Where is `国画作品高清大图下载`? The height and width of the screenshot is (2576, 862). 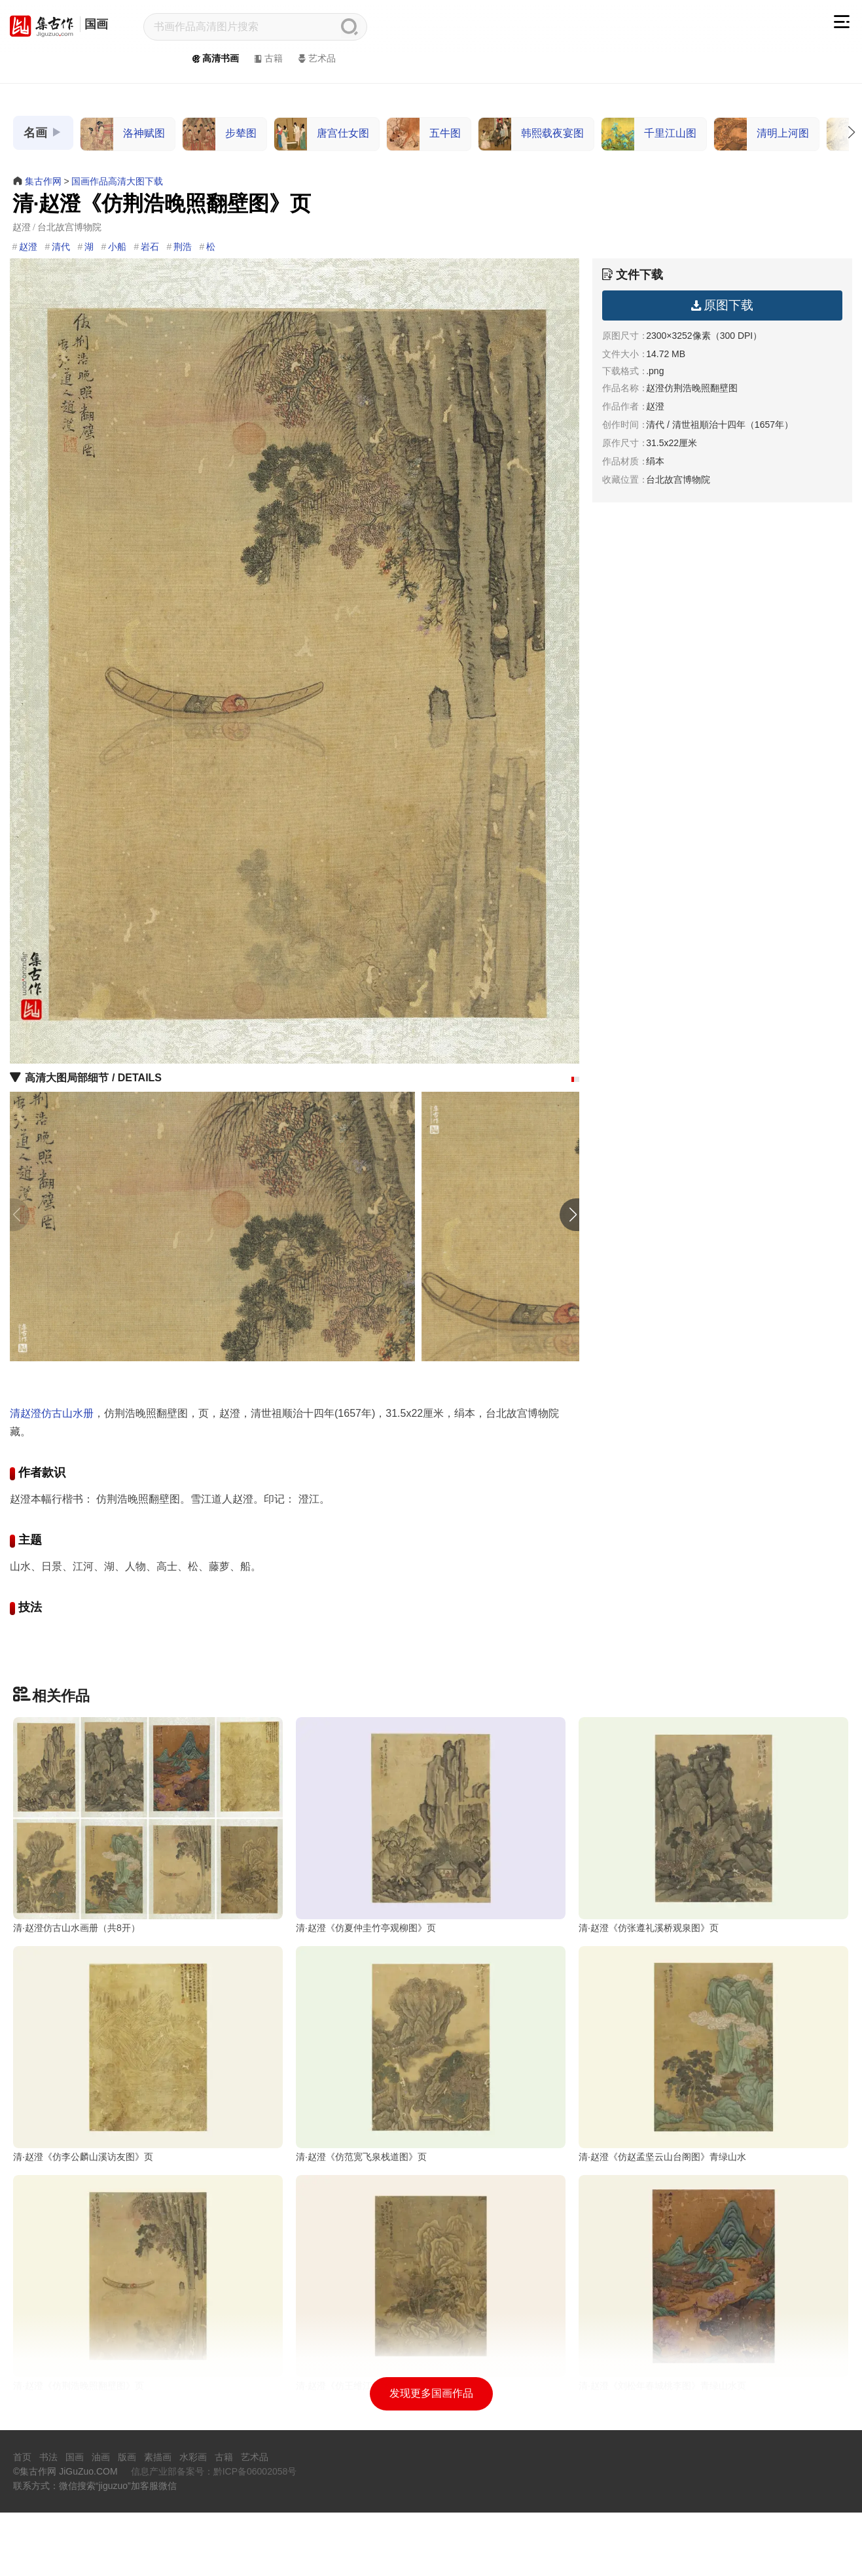
国画作品高清大图下载 is located at coordinates (117, 181).